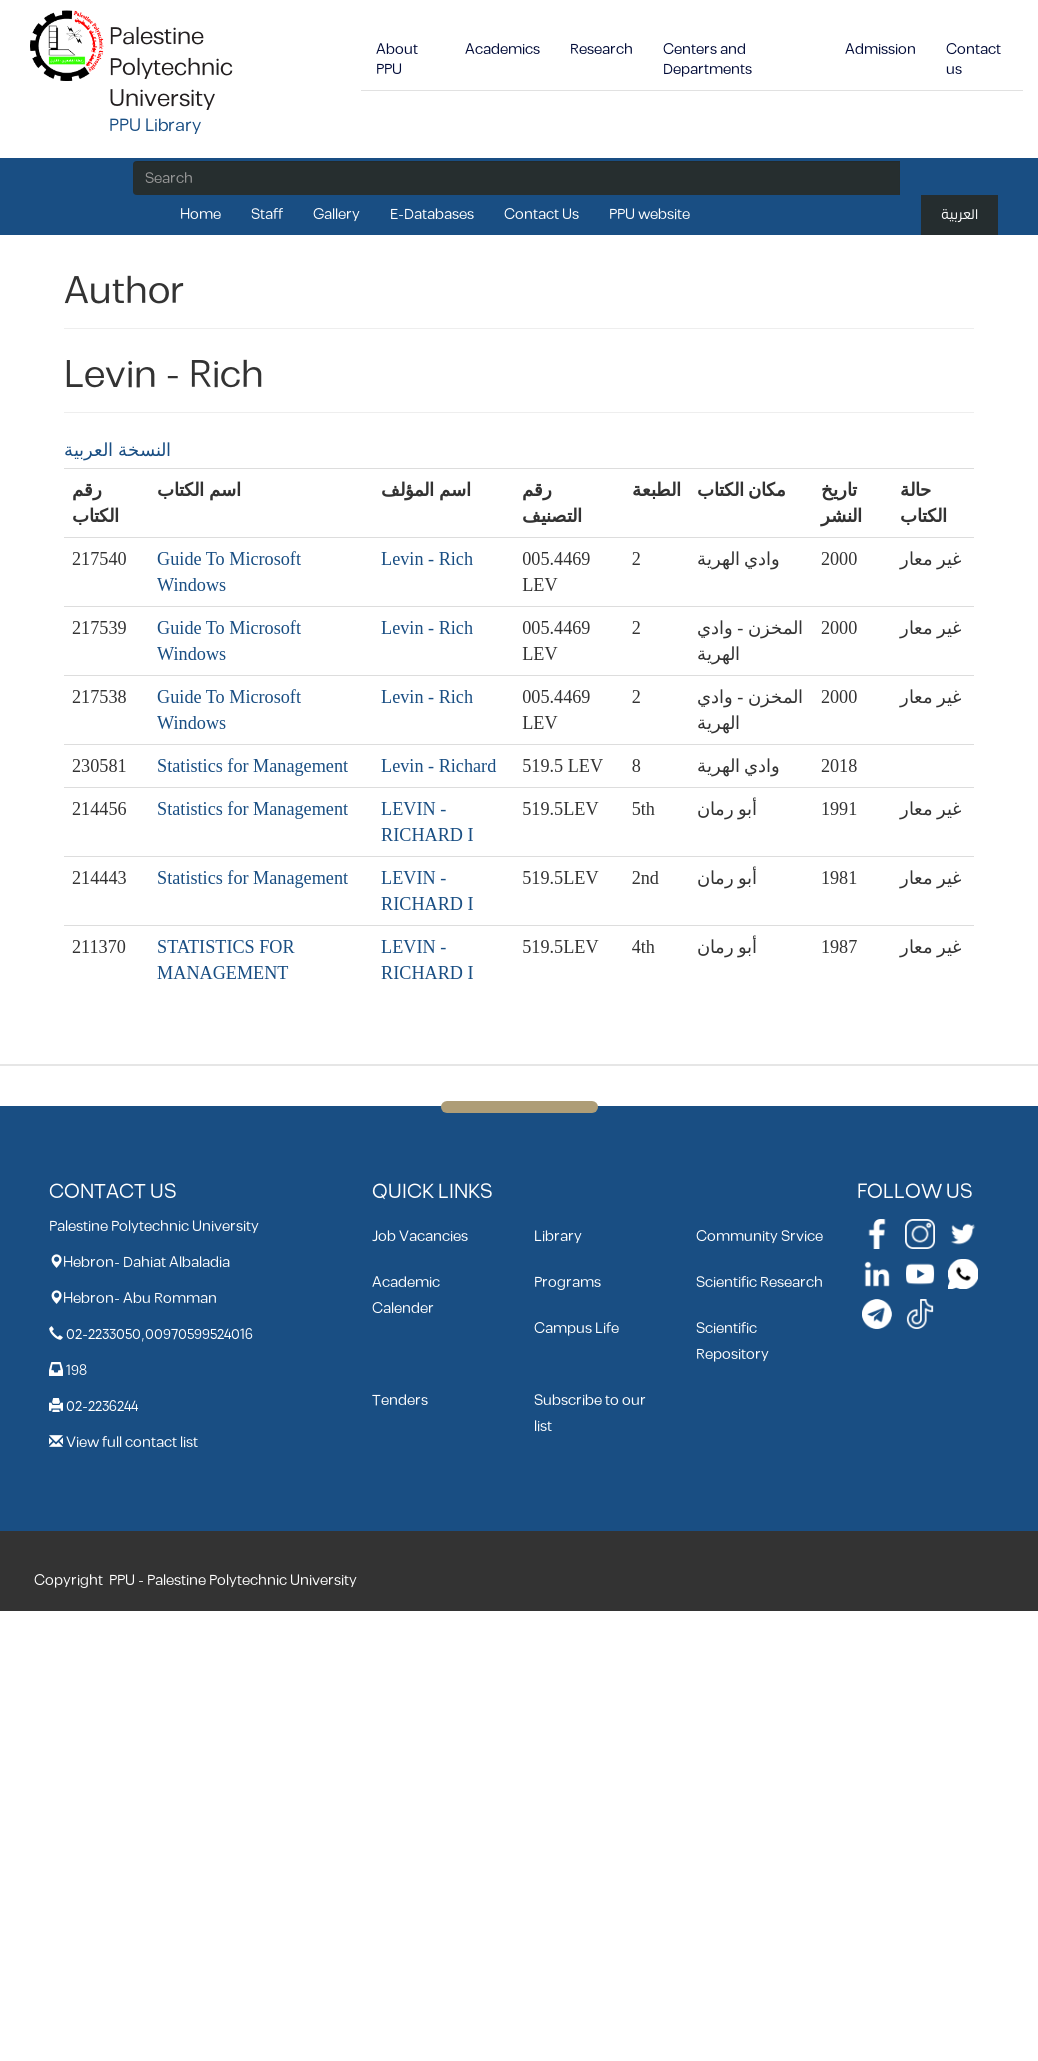 This screenshot has height=2061, width=1038. I want to click on Levin - Richard, so click(438, 766).